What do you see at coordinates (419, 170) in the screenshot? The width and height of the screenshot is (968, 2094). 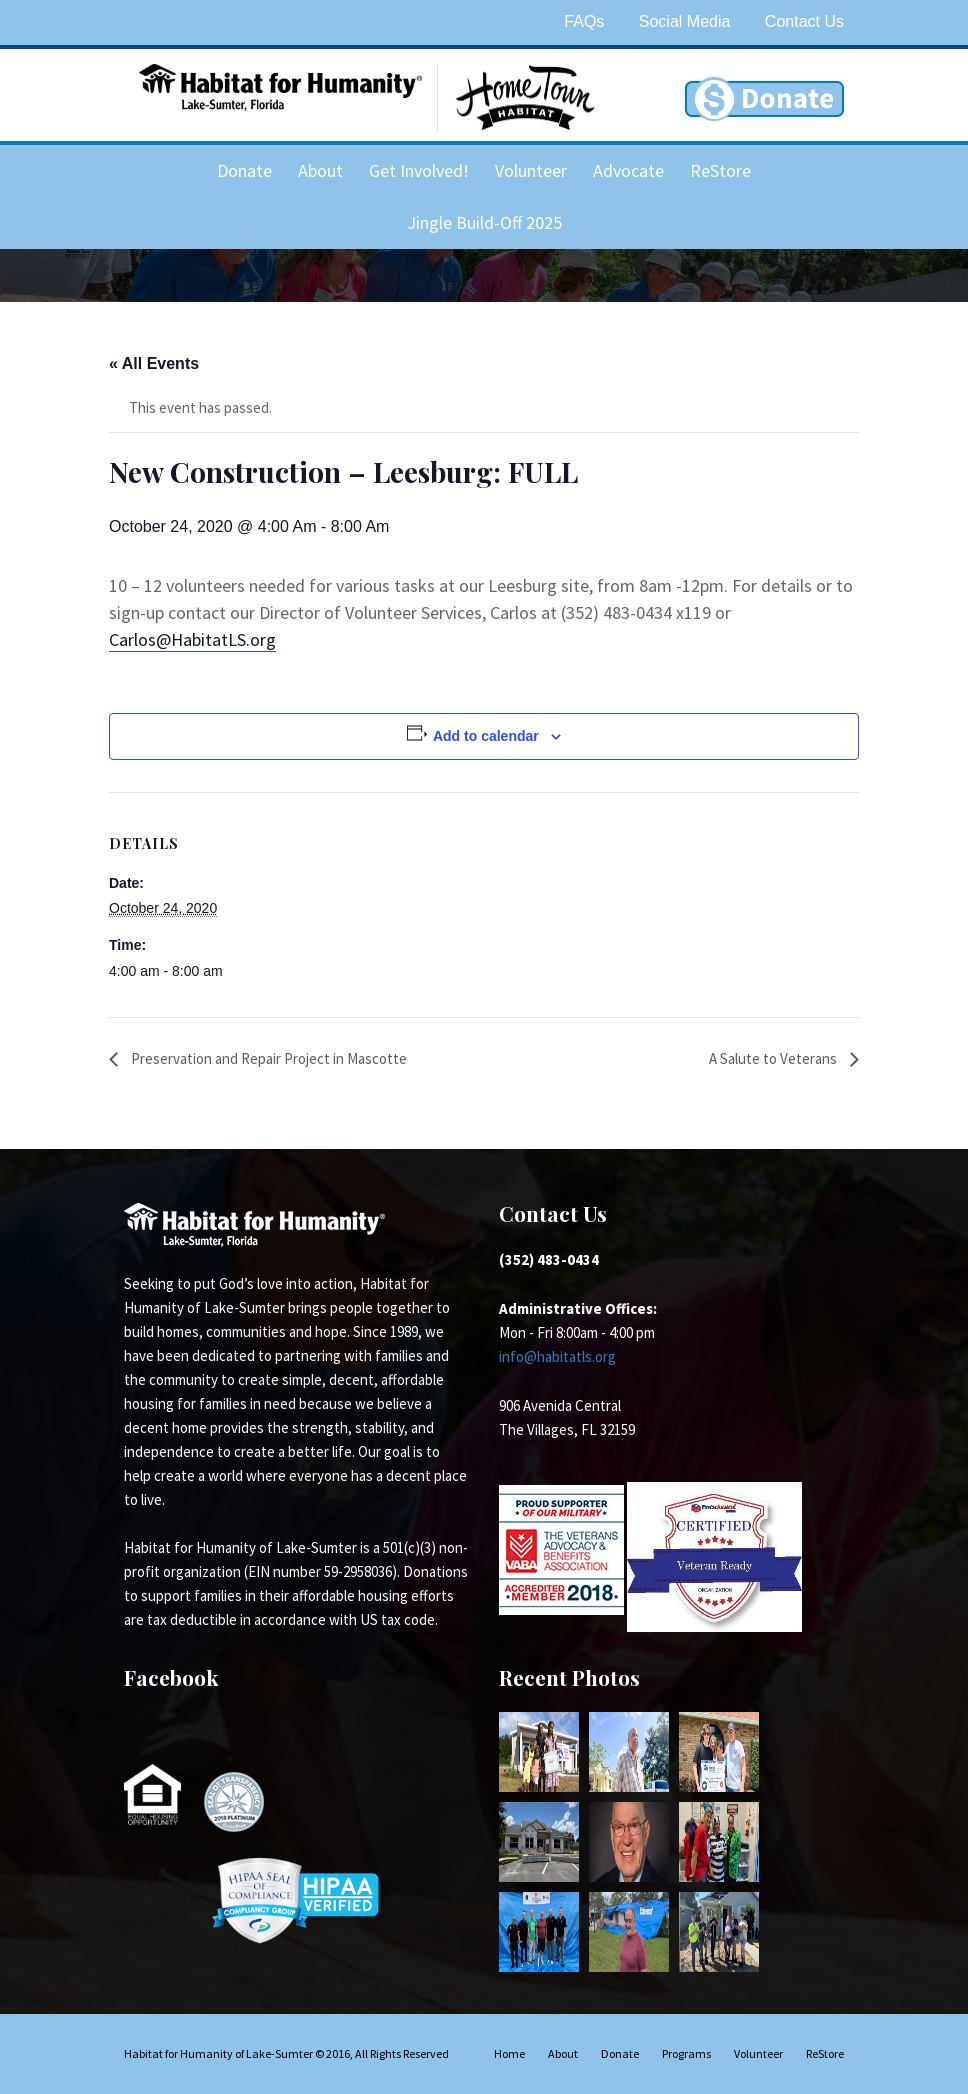 I see `Get Involved!` at bounding box center [419, 170].